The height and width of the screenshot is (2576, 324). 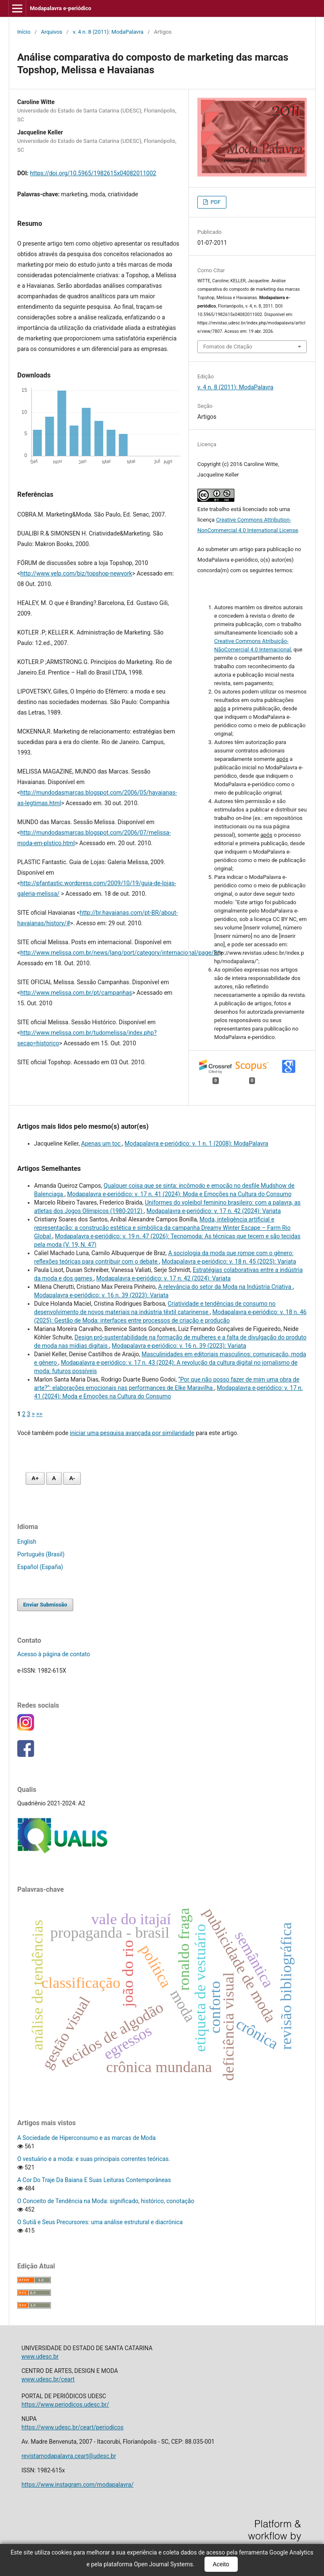 I want to click on v. 4 n. 8 (2011): ModaPalavra, so click(x=108, y=32).